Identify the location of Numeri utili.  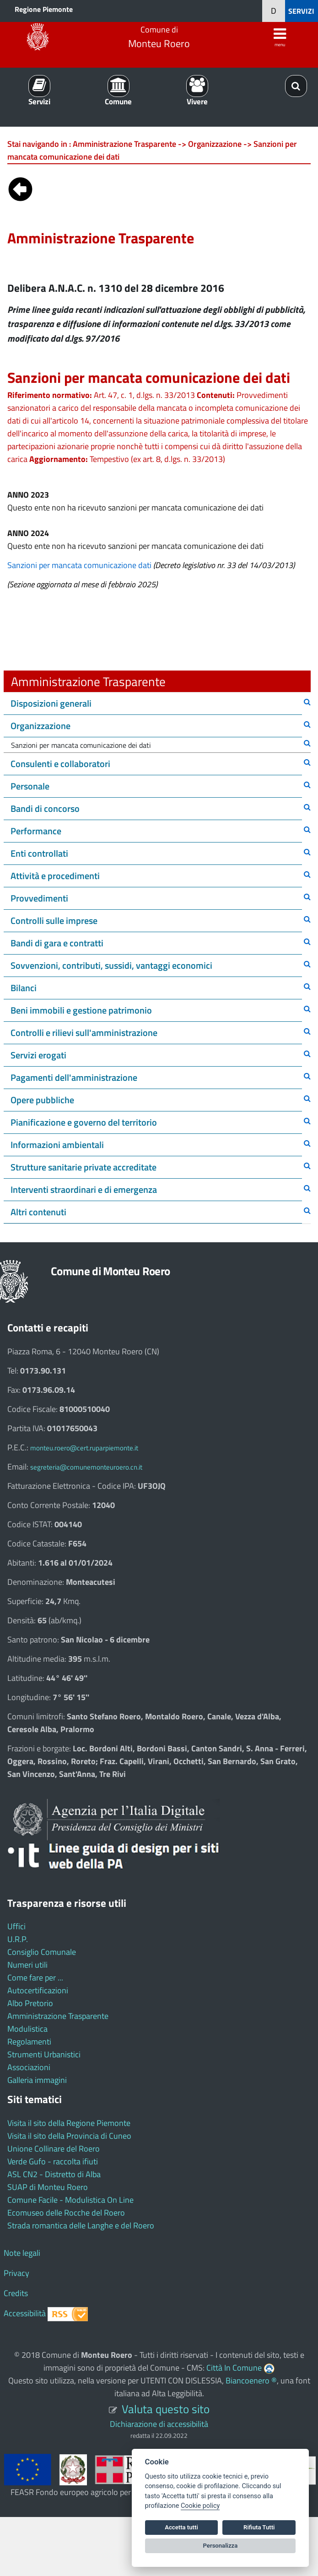
(27, 1965).